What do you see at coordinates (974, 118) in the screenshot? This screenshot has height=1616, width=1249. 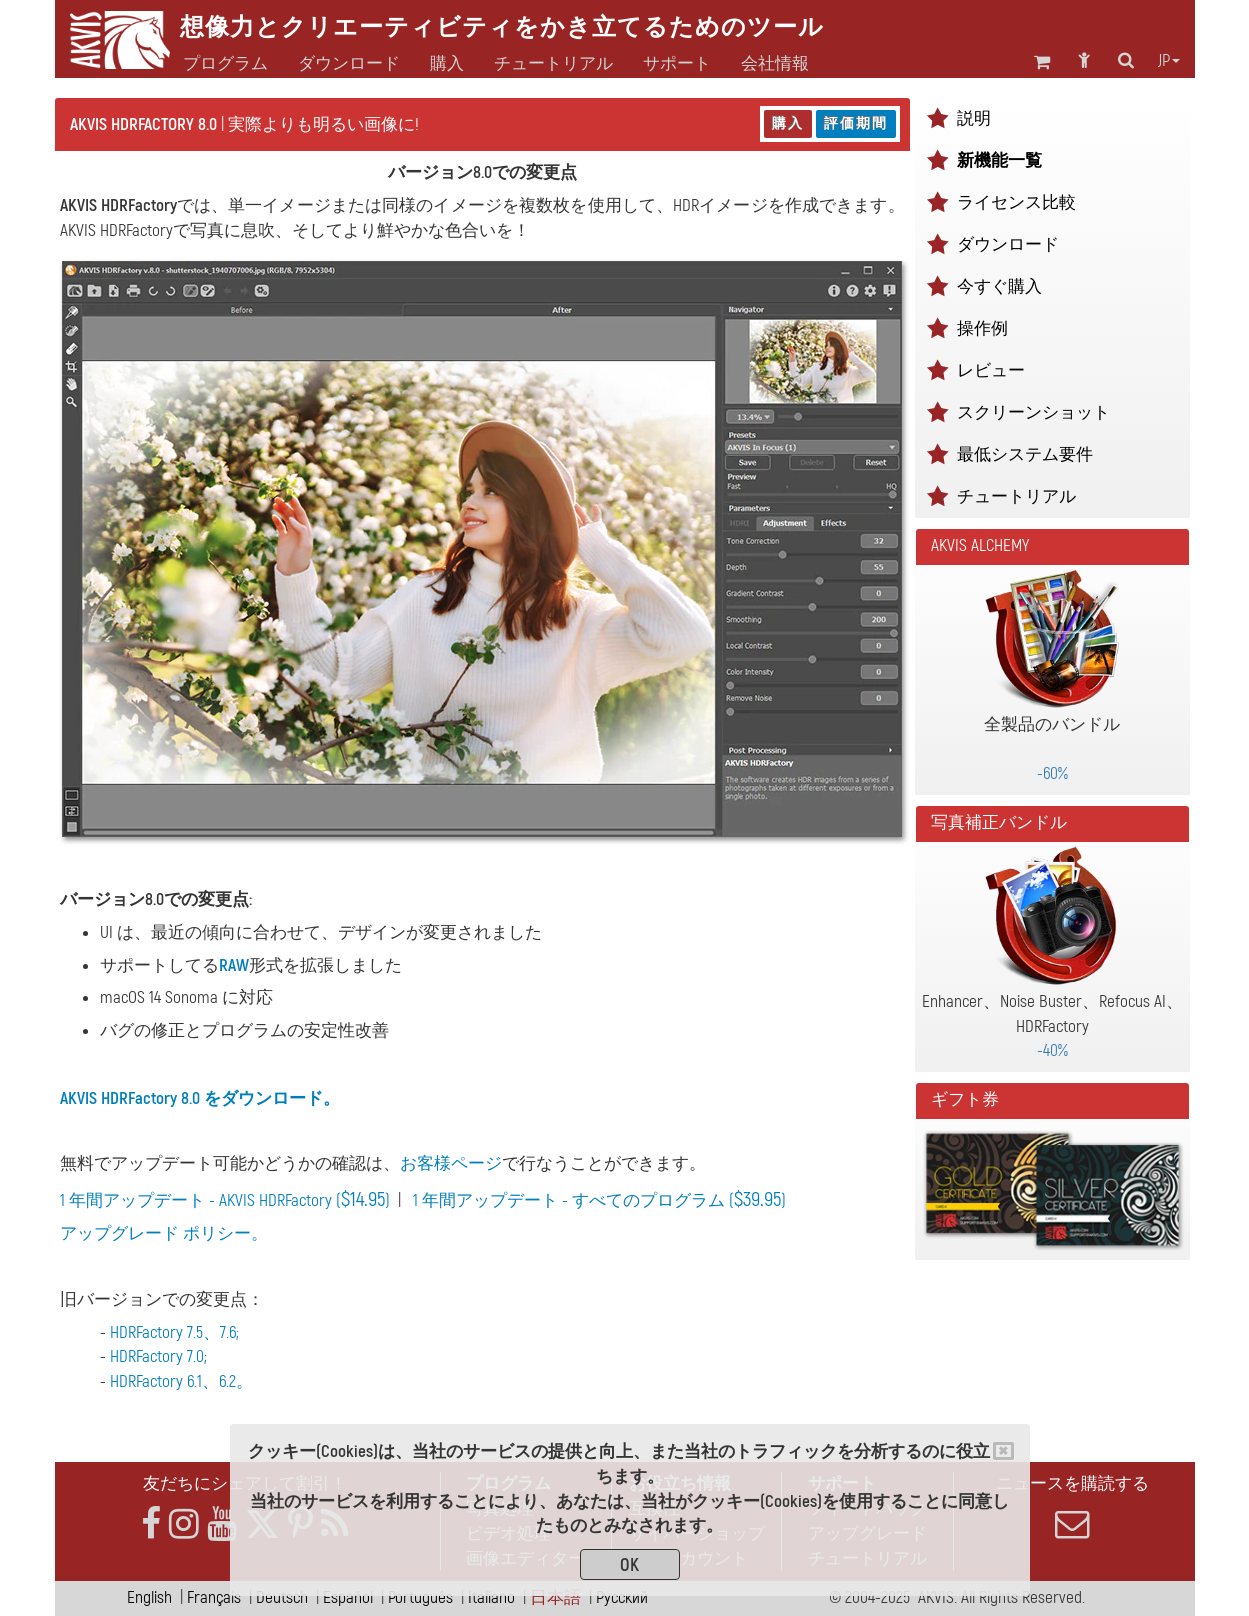 I see `説明` at bounding box center [974, 118].